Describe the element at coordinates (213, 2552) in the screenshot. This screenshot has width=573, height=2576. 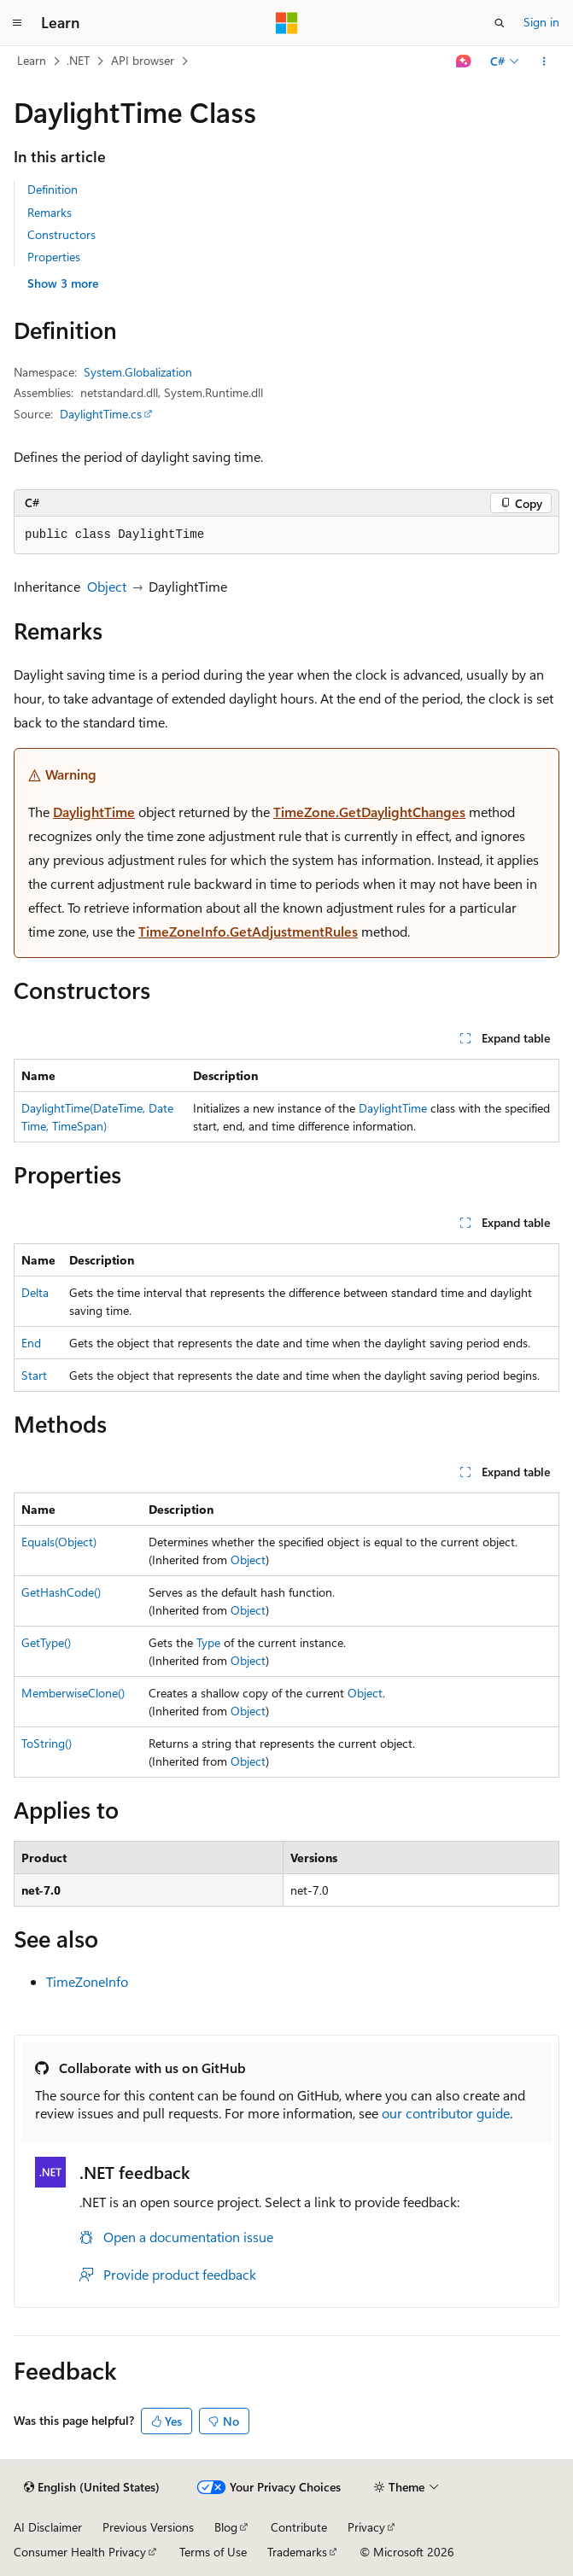
I see `Terms of Use` at that location.